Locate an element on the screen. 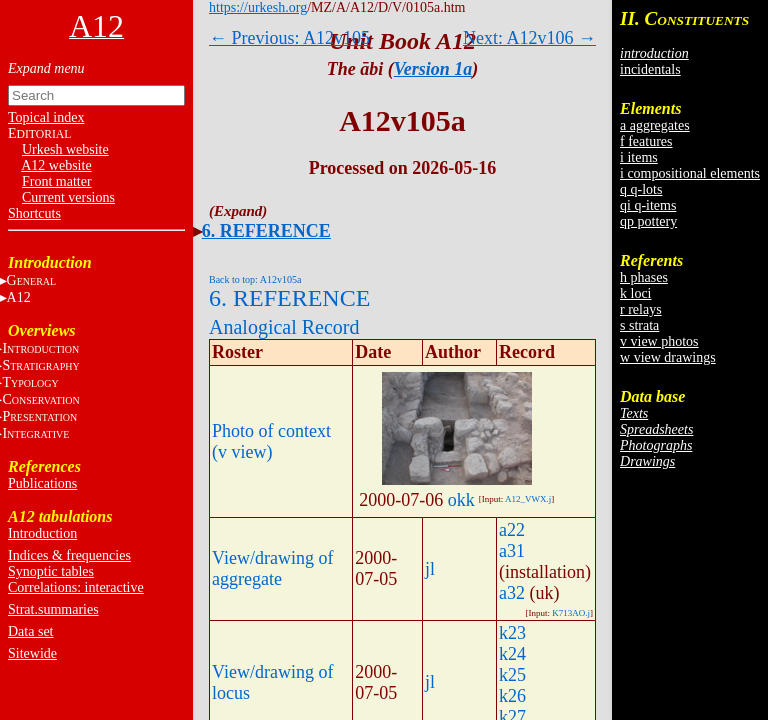 The width and height of the screenshot is (768, 720). K713AO.j is located at coordinates (571, 613).